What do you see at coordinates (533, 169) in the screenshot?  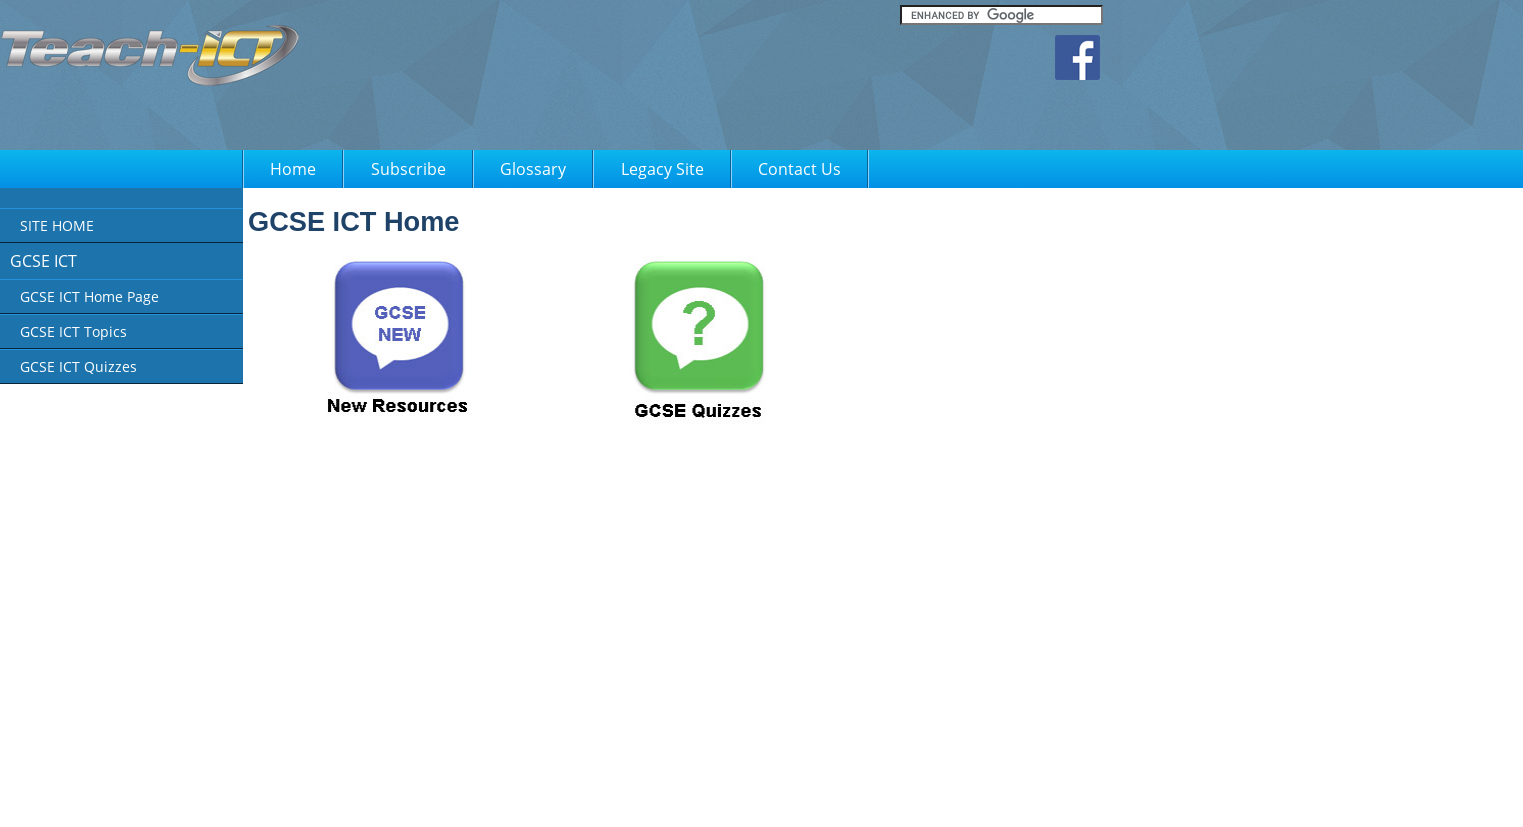 I see `Glossary` at bounding box center [533, 169].